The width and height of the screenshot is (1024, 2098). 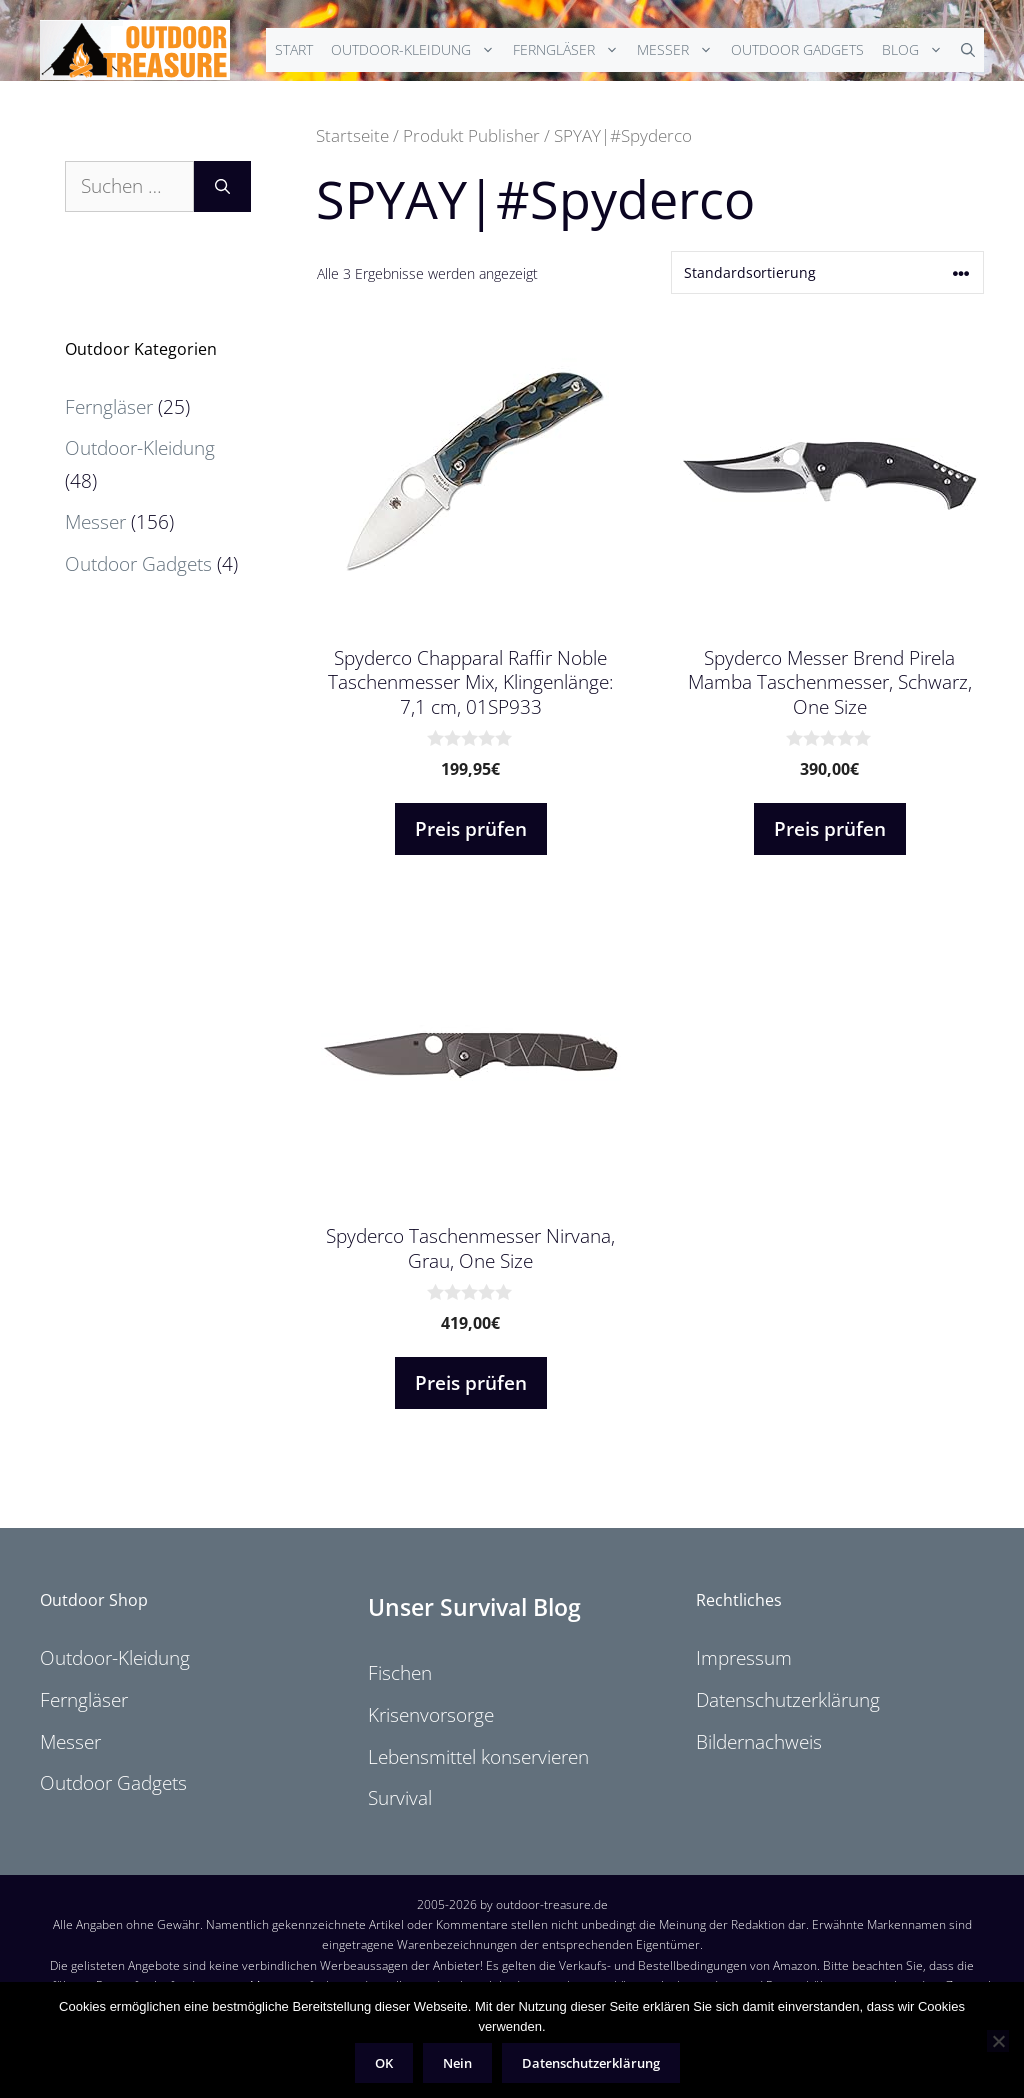 What do you see at coordinates (998, 2041) in the screenshot?
I see `[Nein]` at bounding box center [998, 2041].